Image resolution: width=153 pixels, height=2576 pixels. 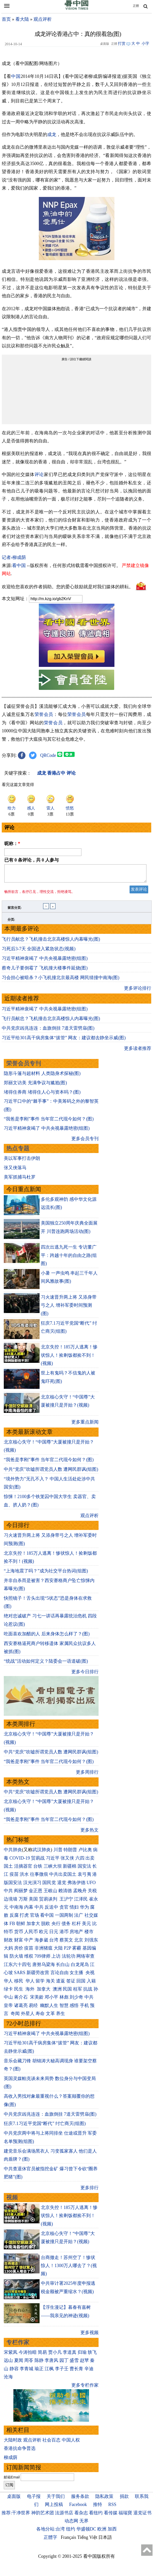 I want to click on 更多热文, so click(x=89, y=1833).